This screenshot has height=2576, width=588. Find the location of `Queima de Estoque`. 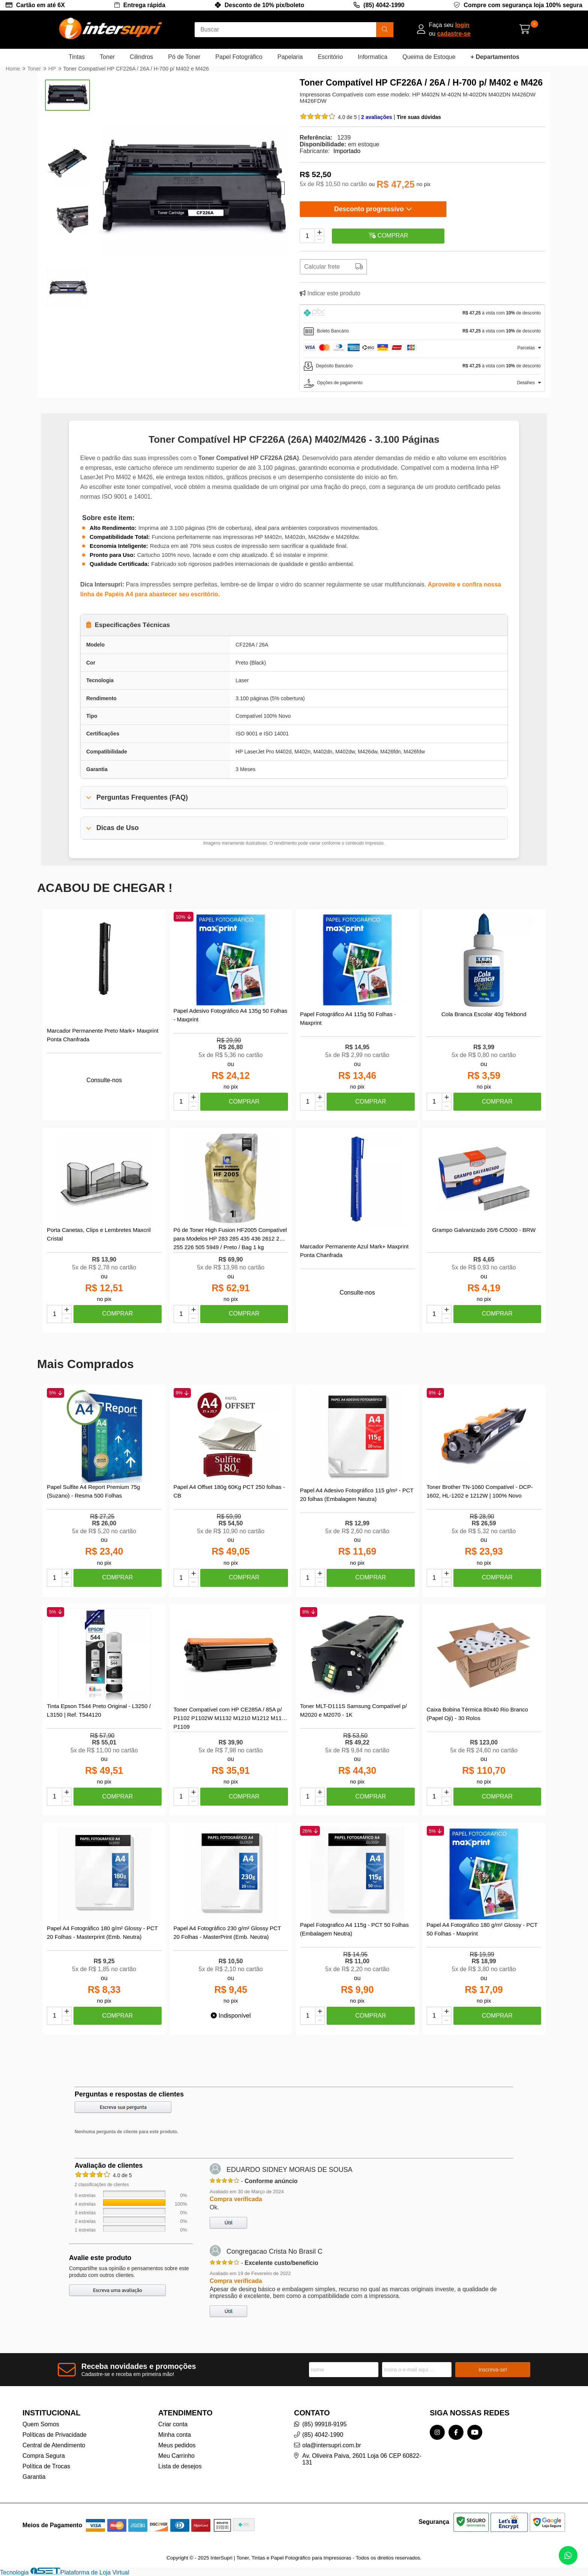

Queima de Estoque is located at coordinates (428, 57).